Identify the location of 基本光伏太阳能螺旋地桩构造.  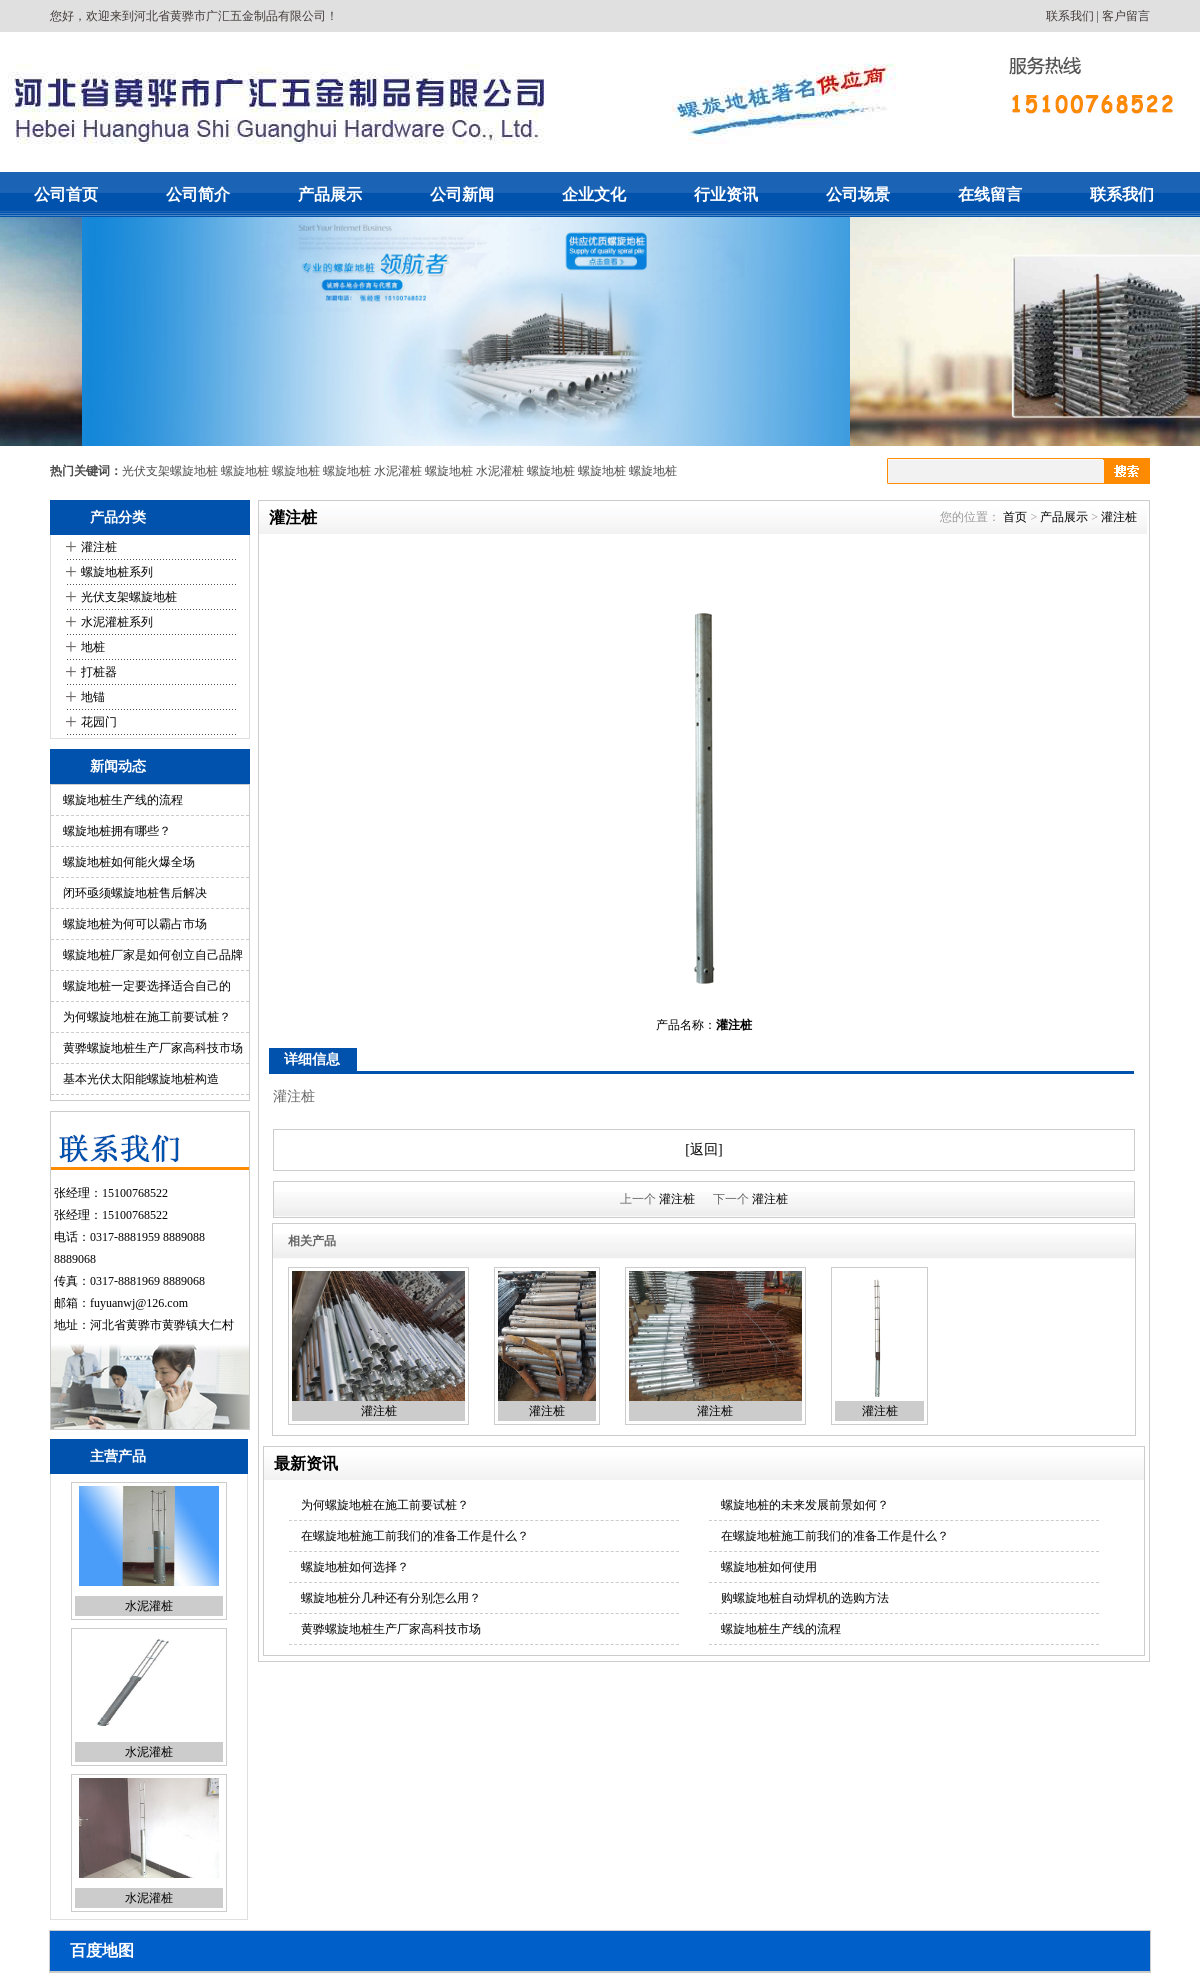
(141, 1079).